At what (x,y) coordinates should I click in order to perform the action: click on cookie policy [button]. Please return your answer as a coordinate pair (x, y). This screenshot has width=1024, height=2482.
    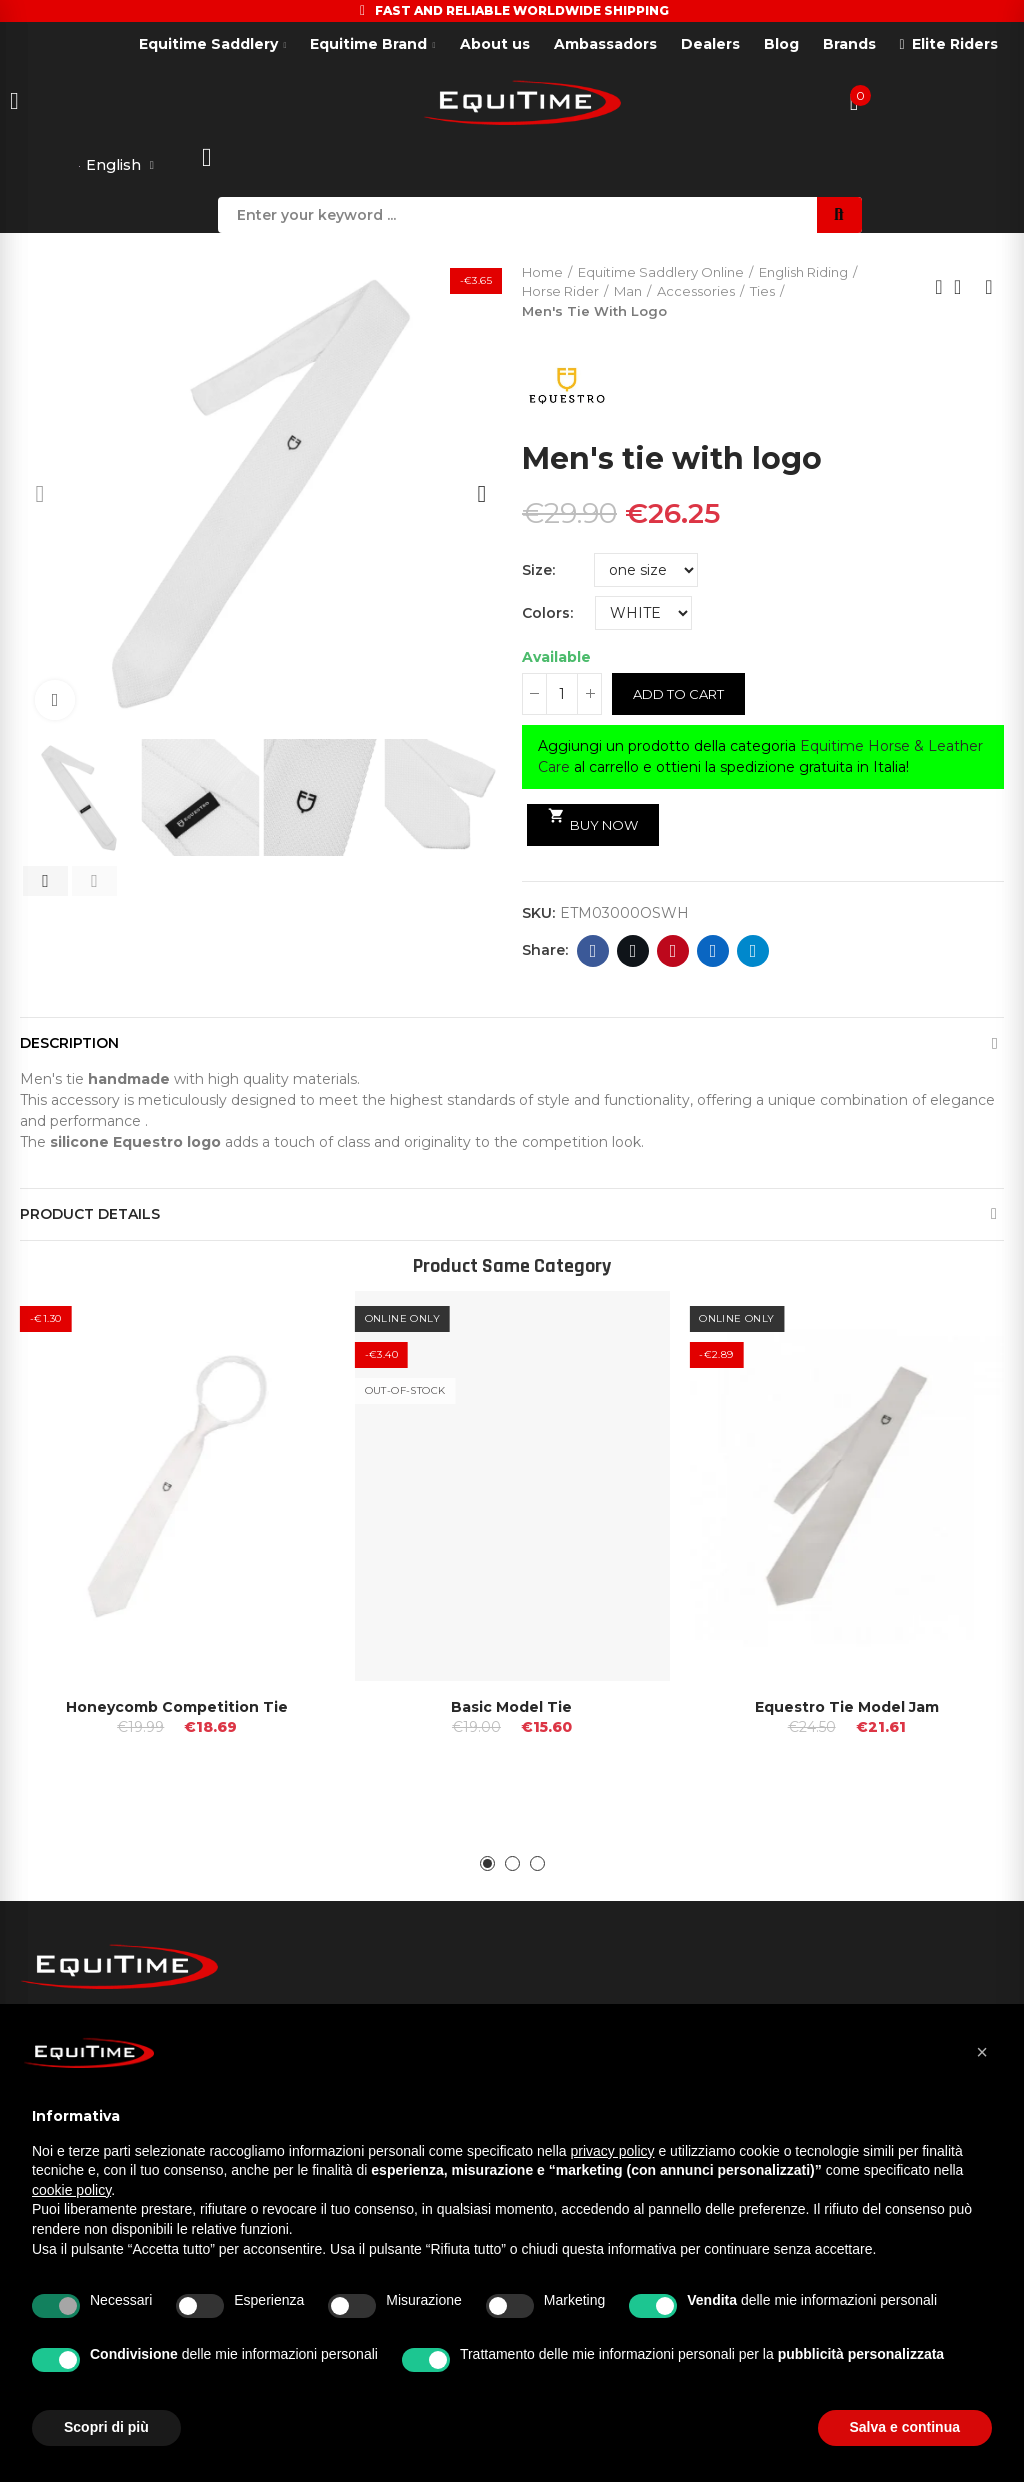
    Looking at the image, I should click on (71, 2190).